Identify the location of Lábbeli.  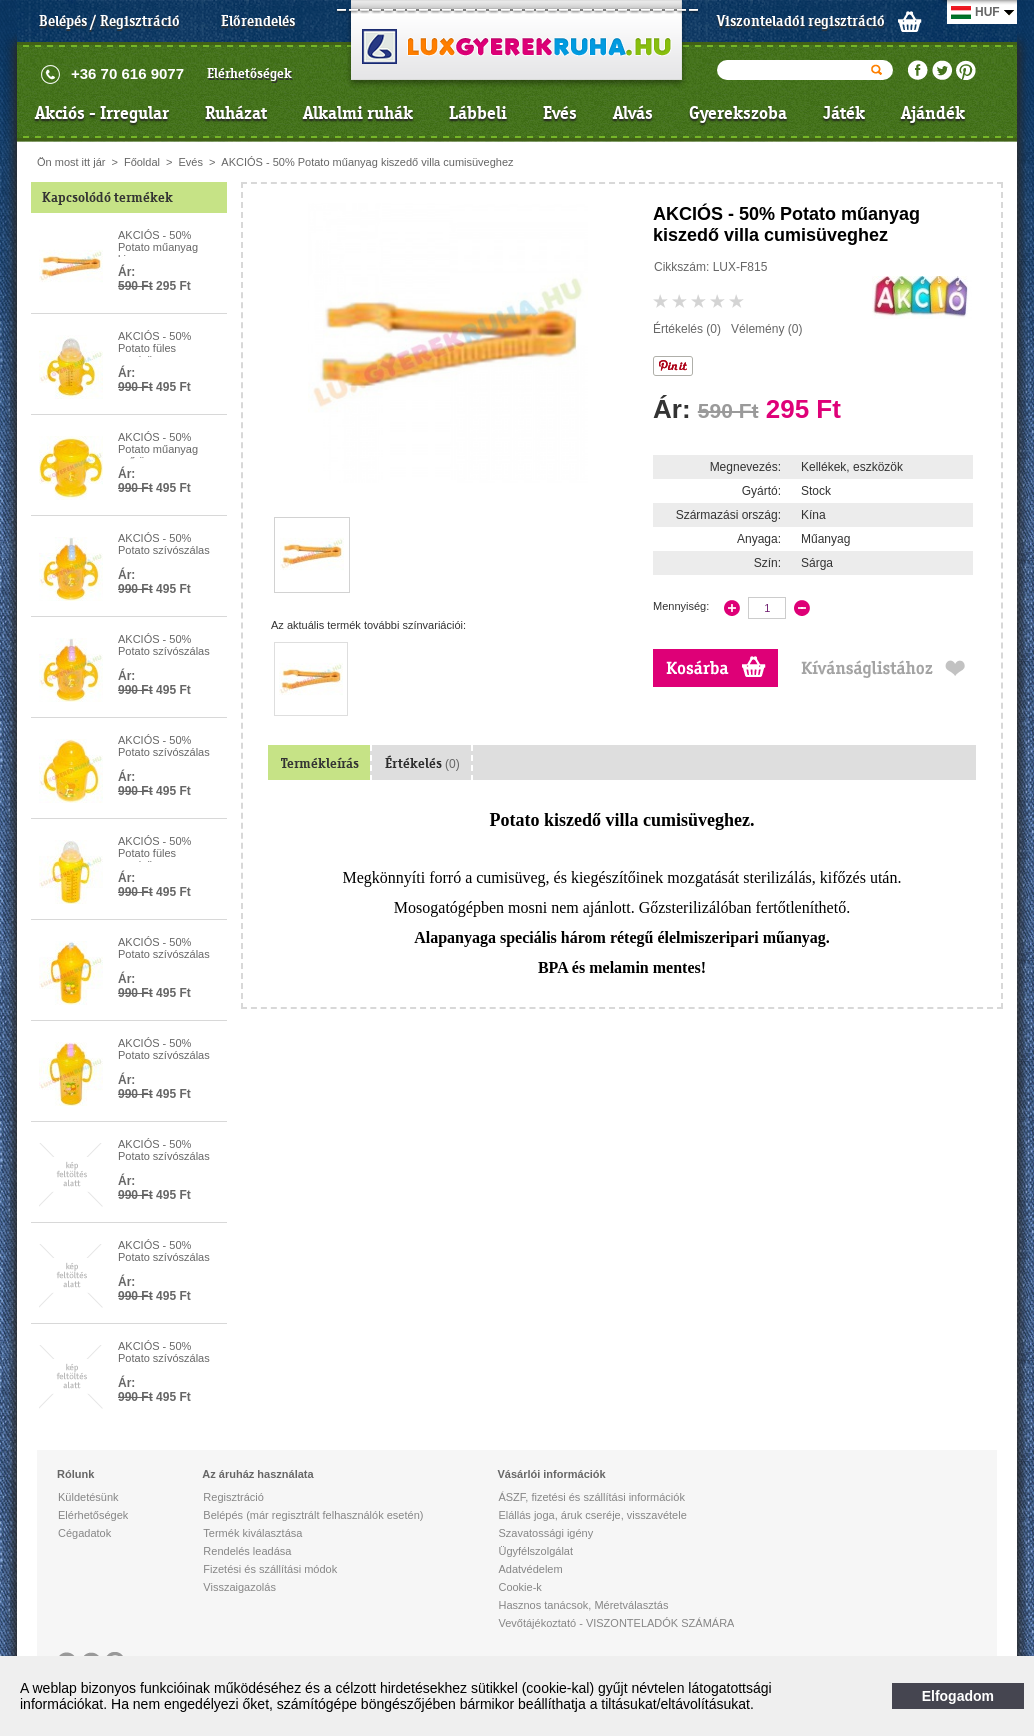
(478, 113).